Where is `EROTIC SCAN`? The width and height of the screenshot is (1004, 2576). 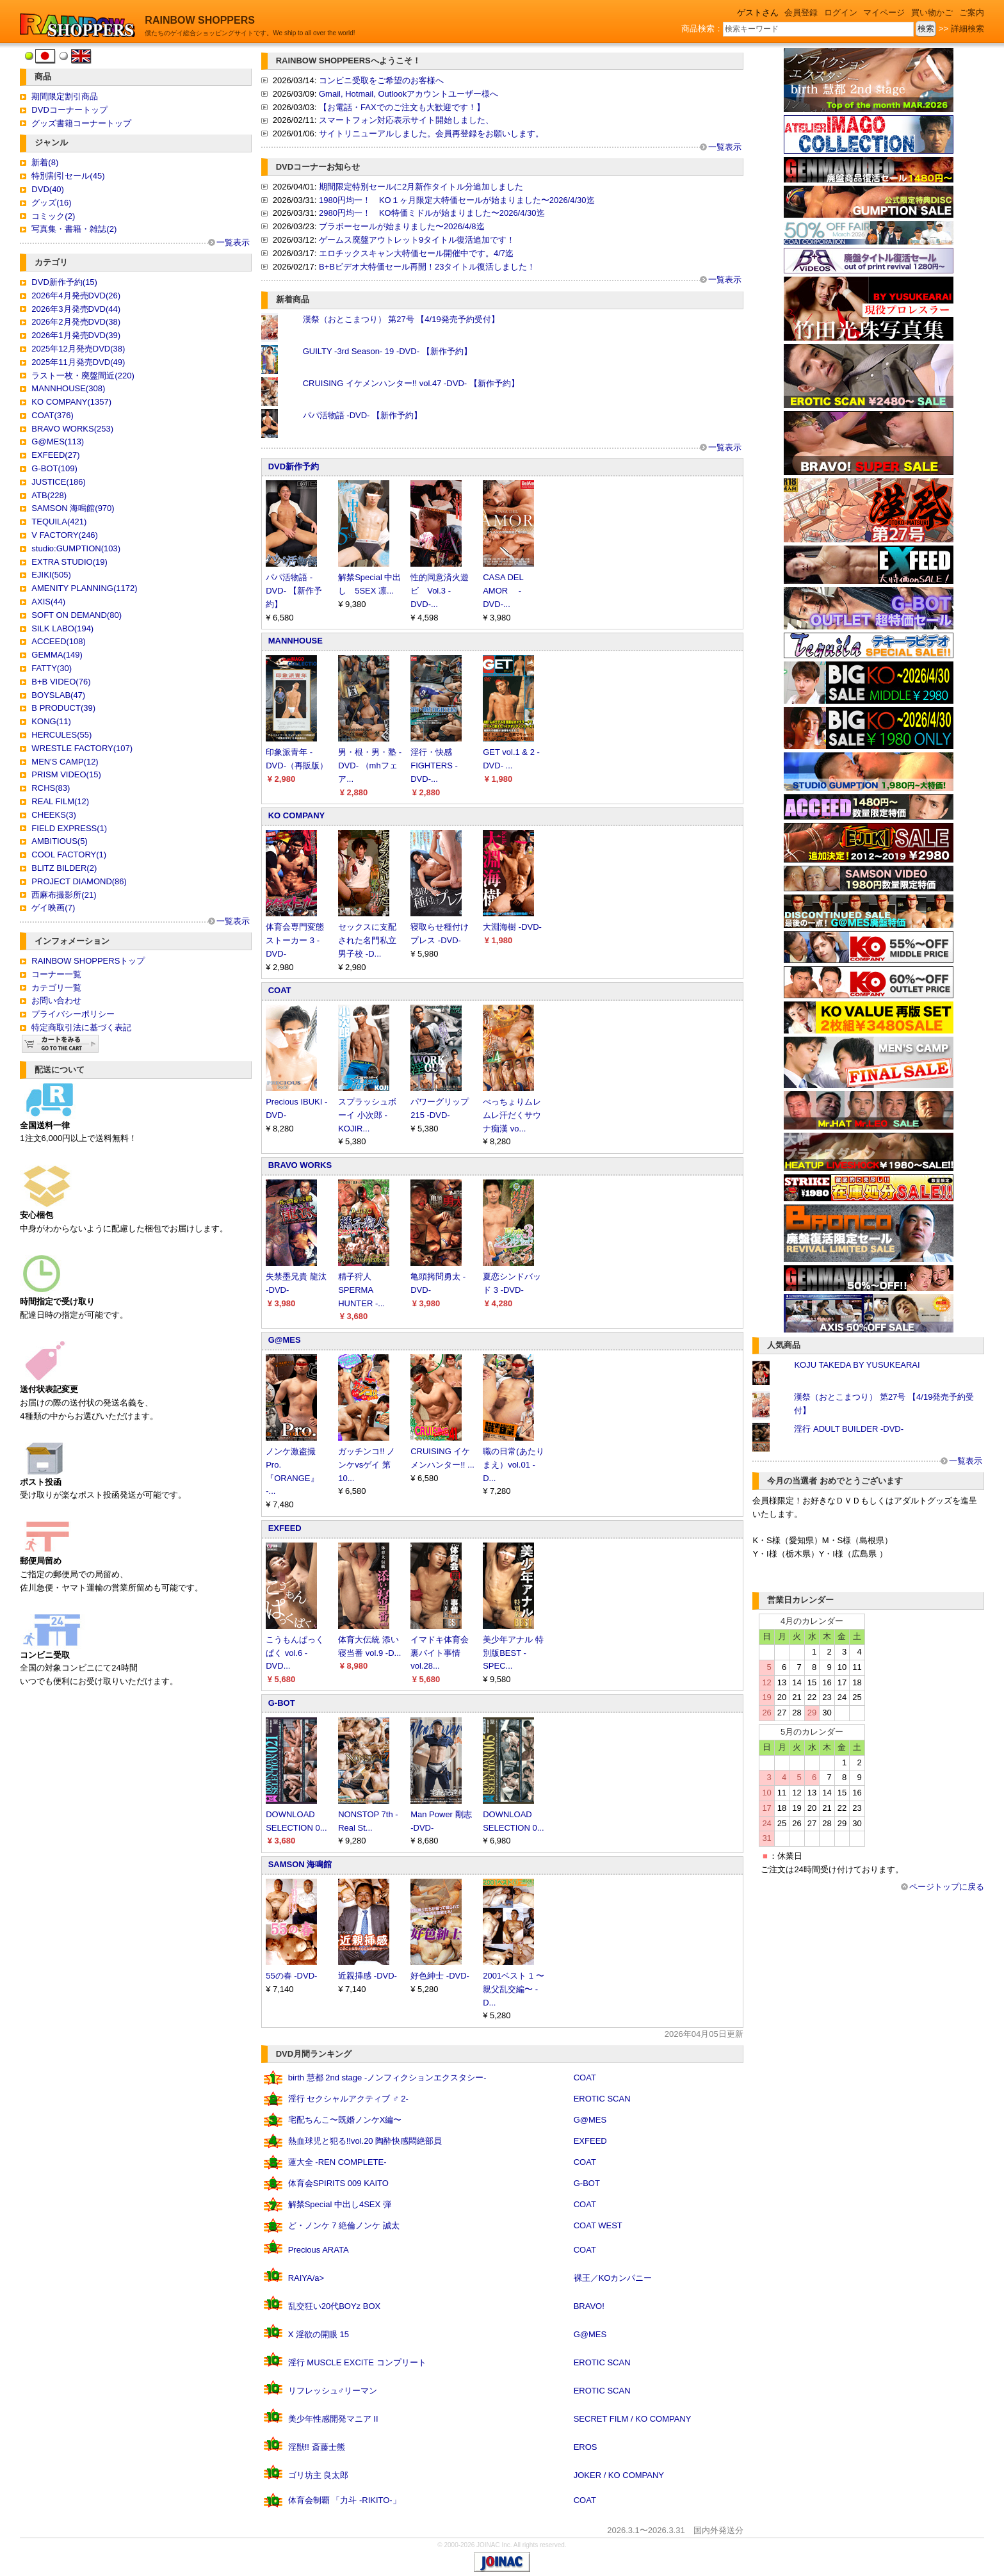
EROTIC SCAN is located at coordinates (602, 2098).